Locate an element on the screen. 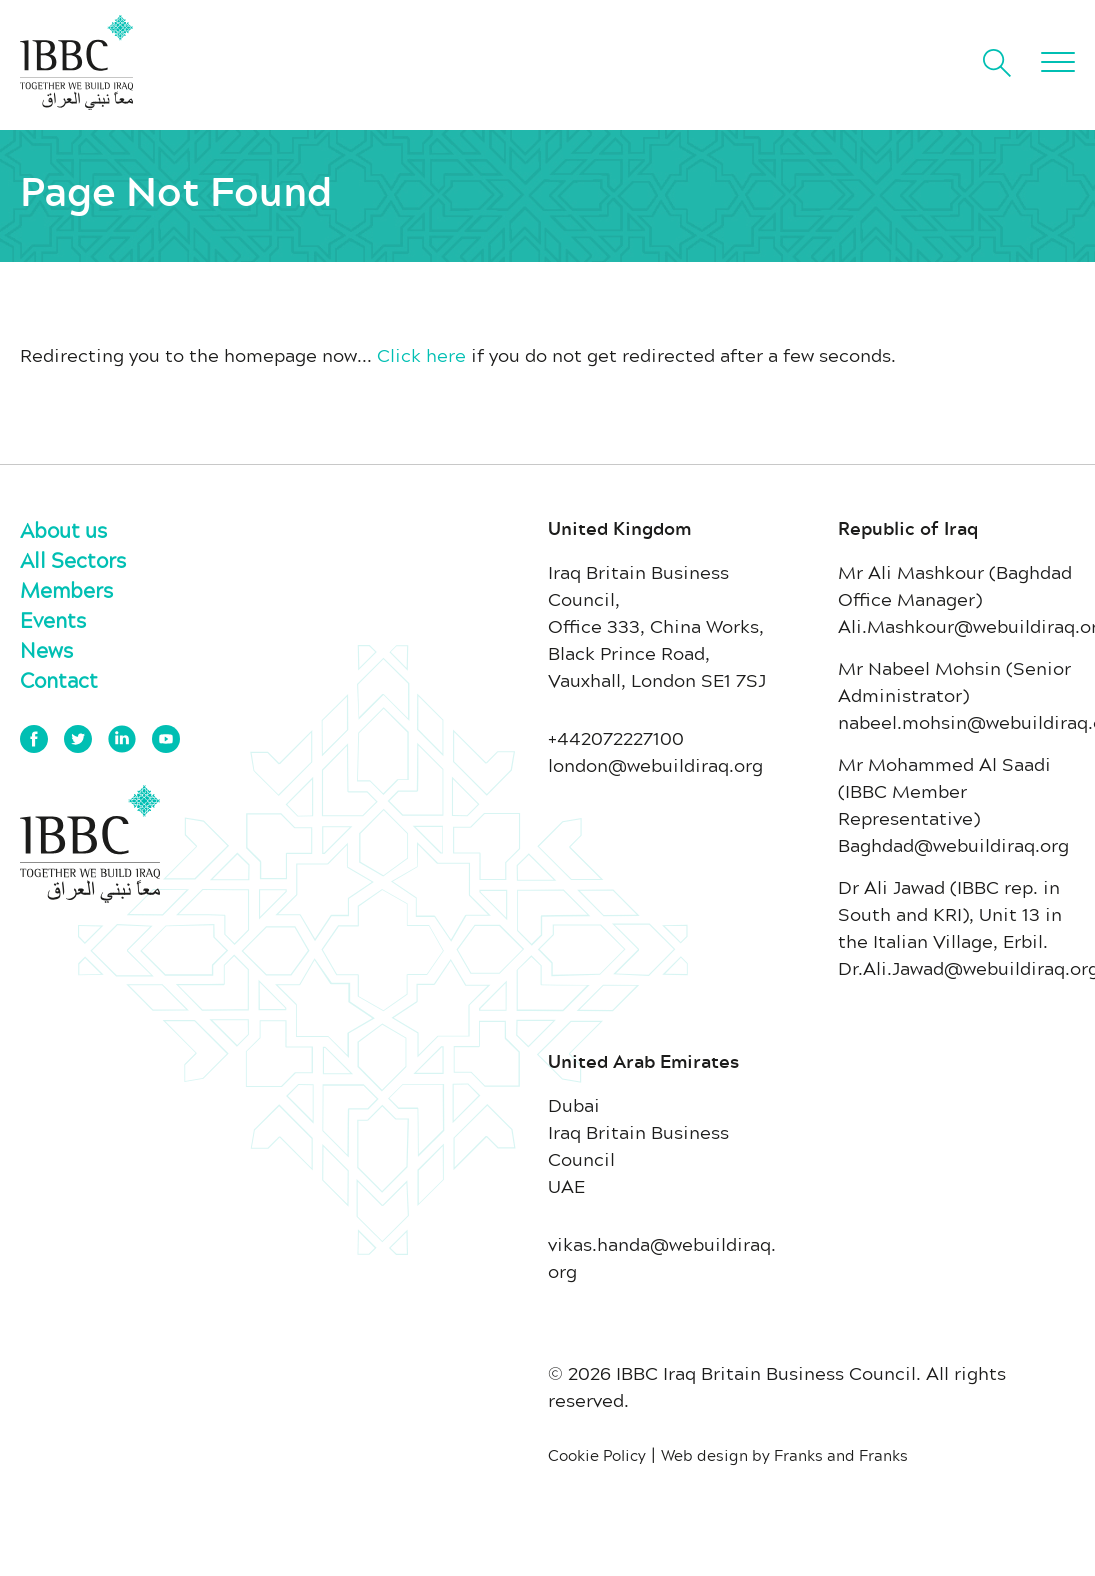  All Sectors is located at coordinates (73, 560).